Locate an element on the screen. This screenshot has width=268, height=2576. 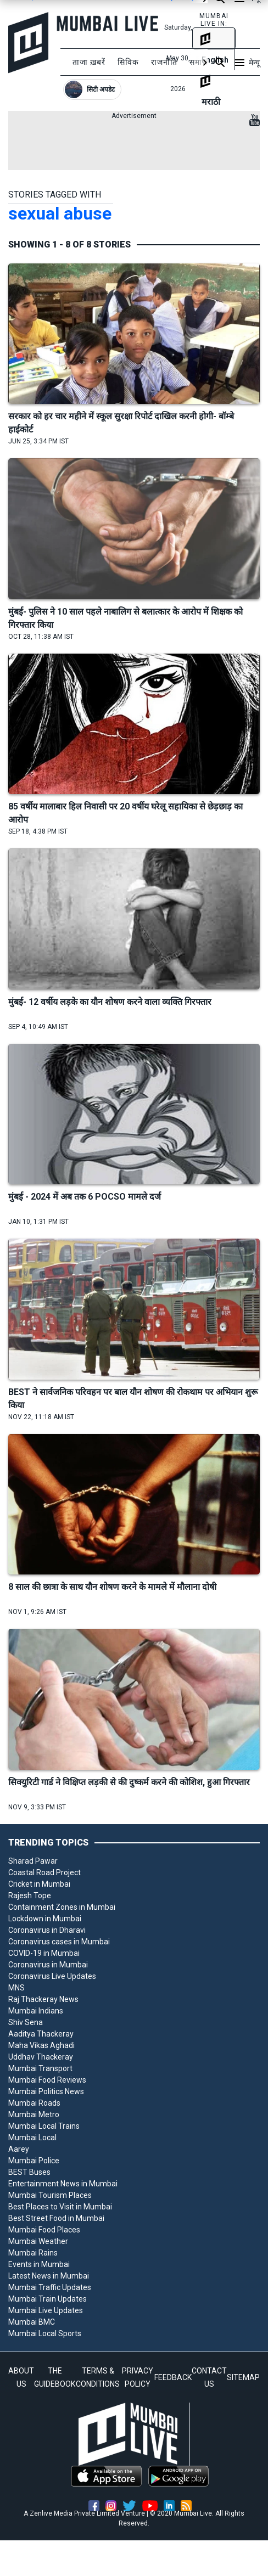
Mumbai Transport is located at coordinates (40, 2068).